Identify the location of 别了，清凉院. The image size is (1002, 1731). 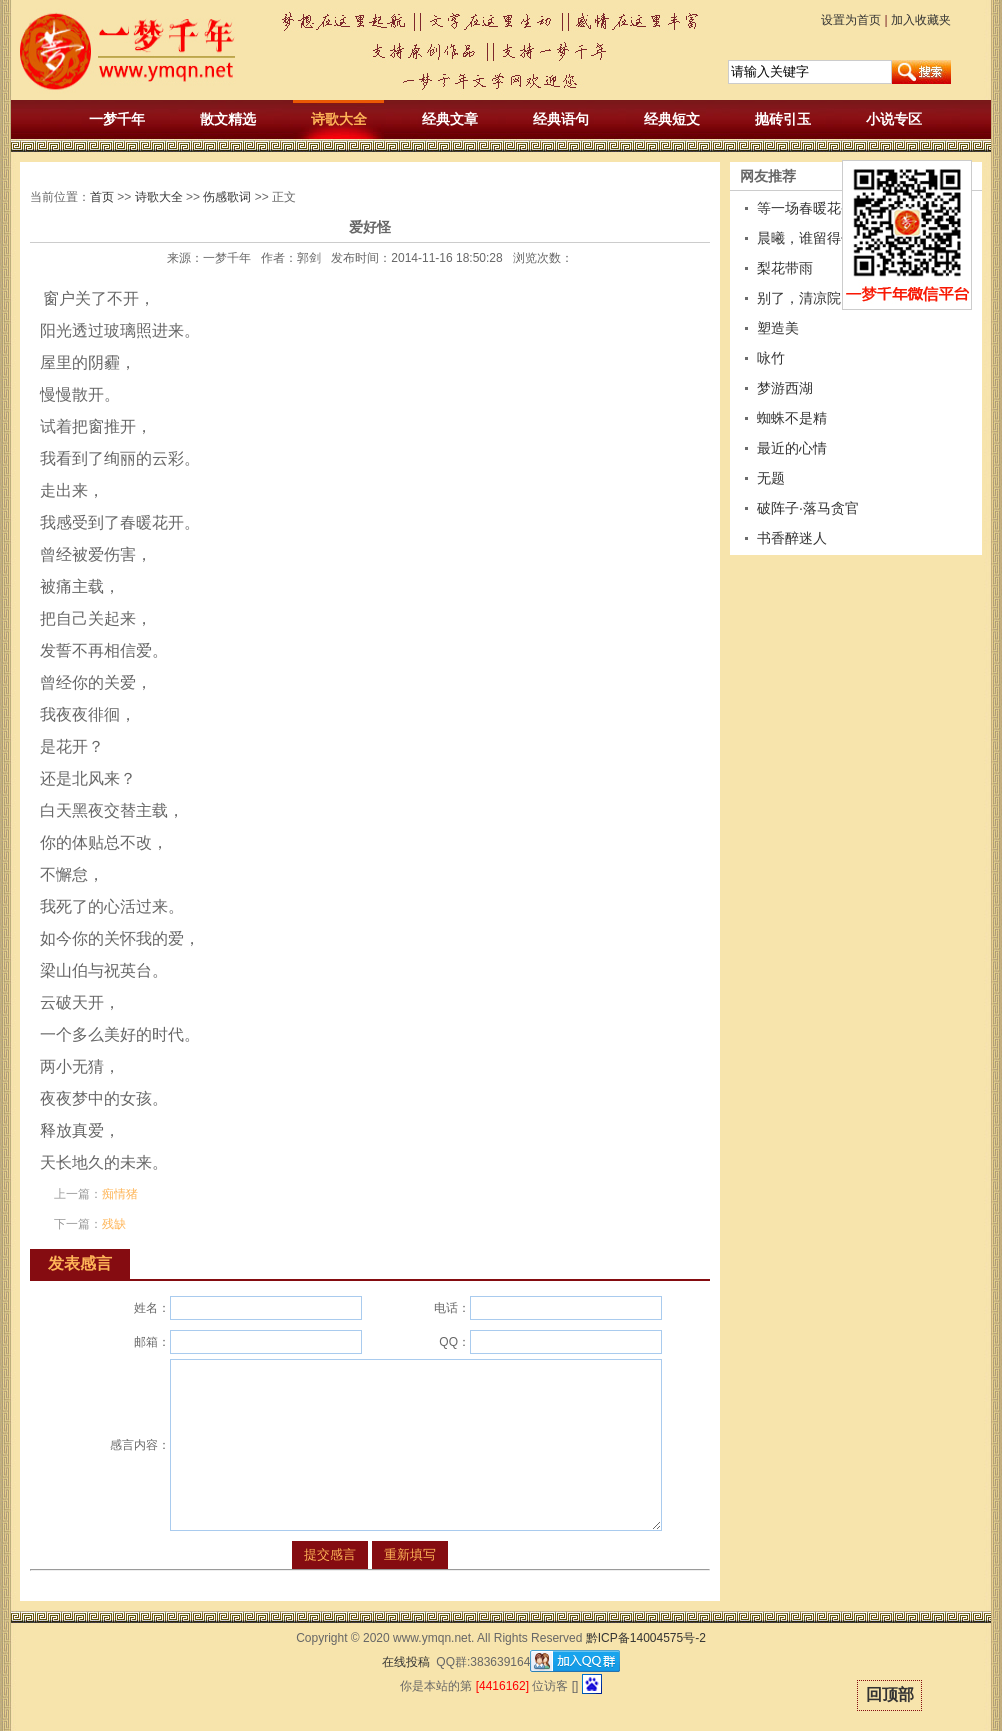
(799, 298).